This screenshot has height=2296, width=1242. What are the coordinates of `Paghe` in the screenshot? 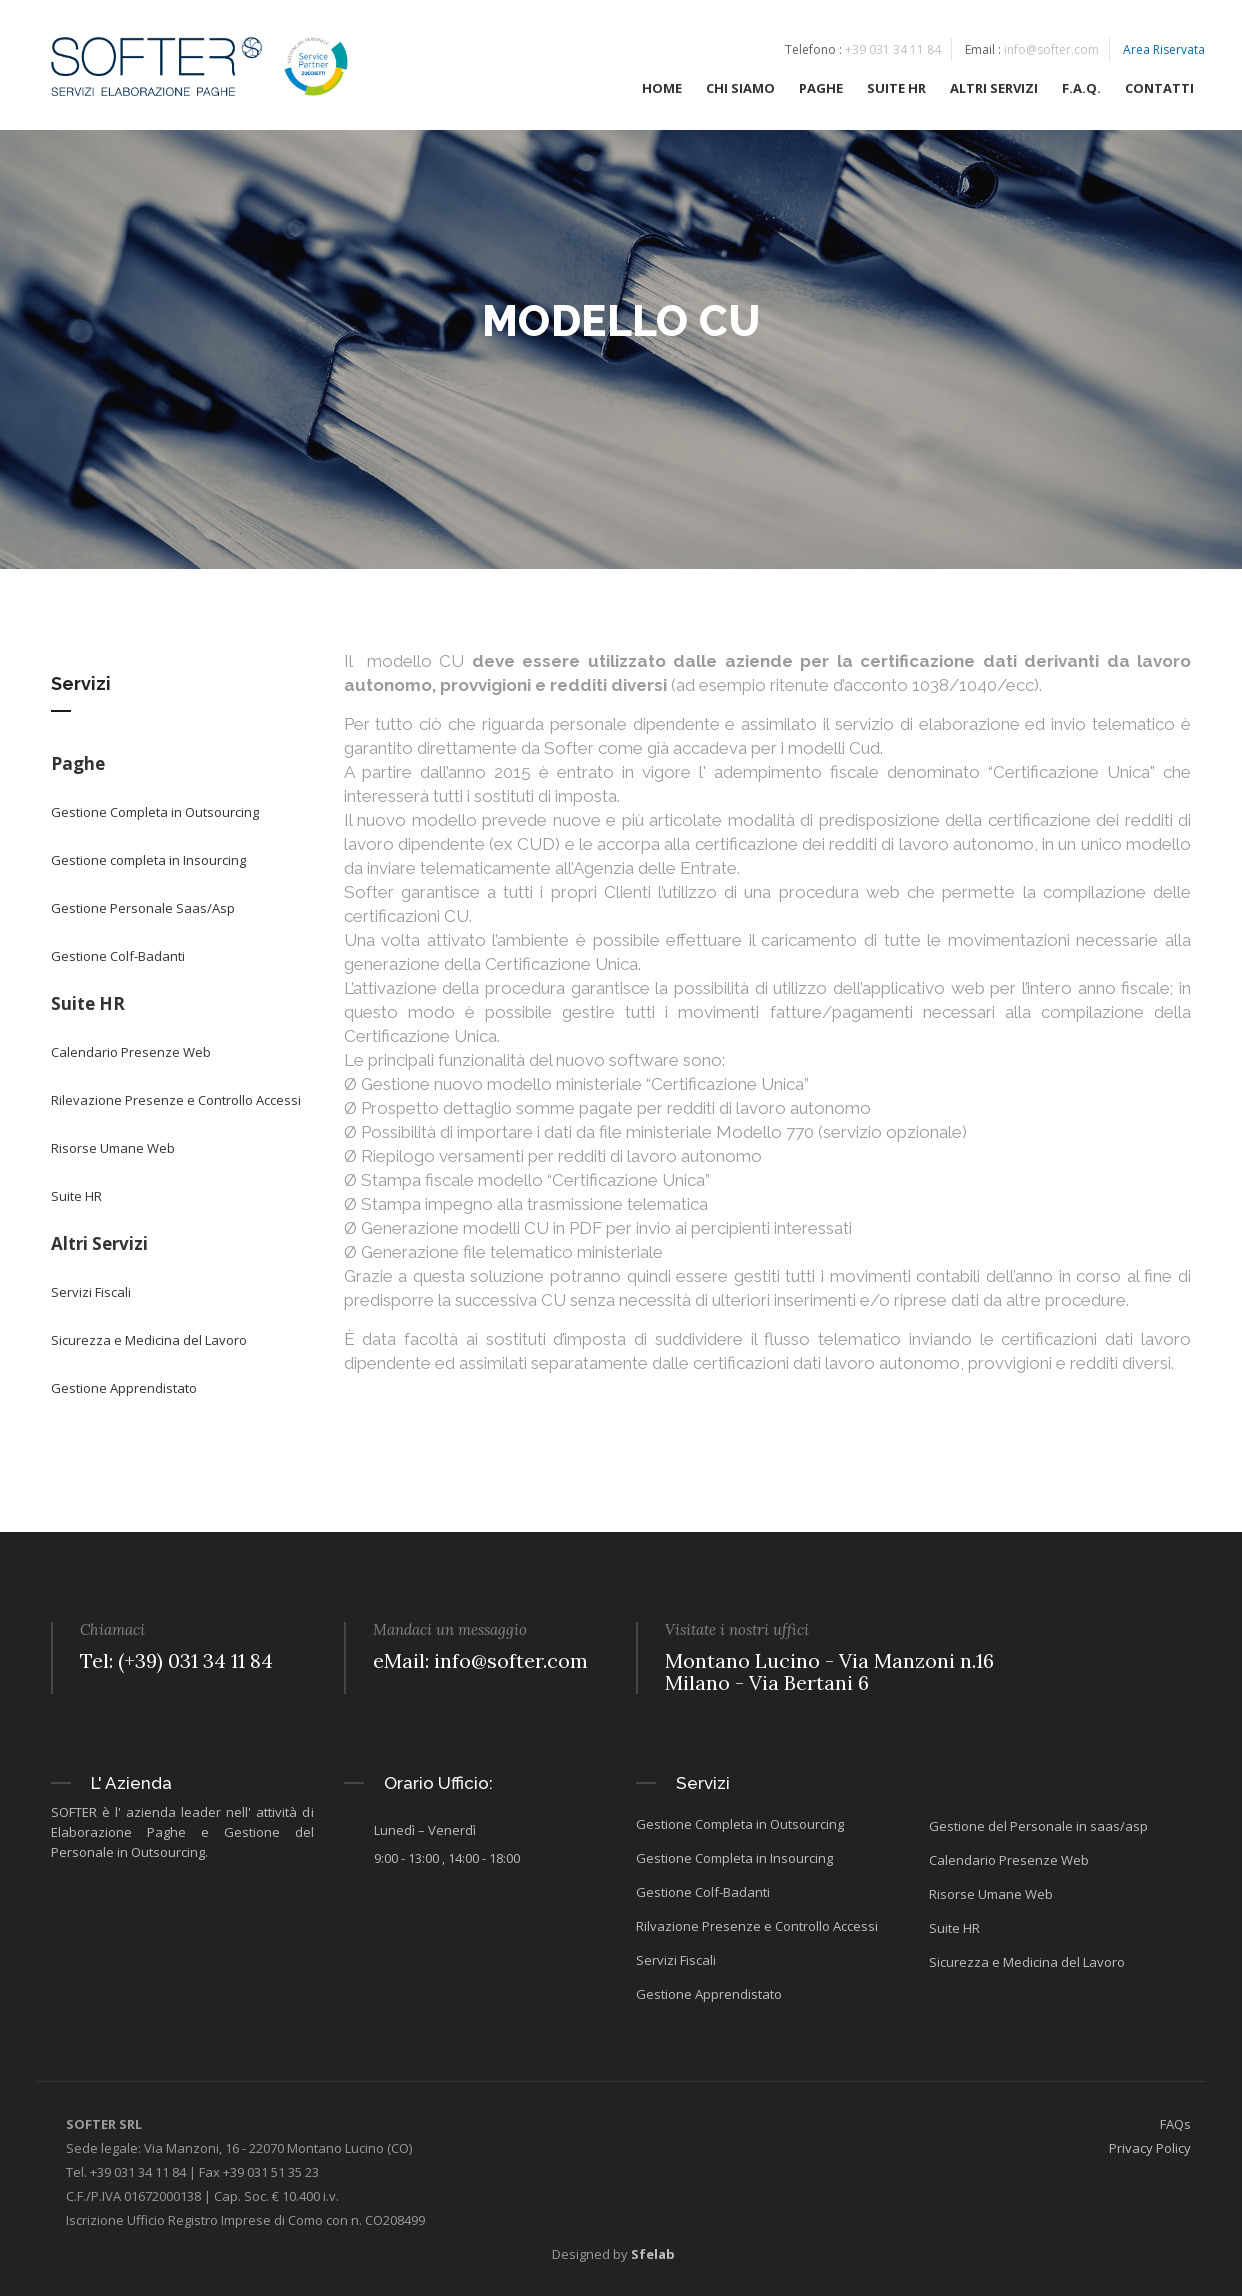 It's located at (78, 763).